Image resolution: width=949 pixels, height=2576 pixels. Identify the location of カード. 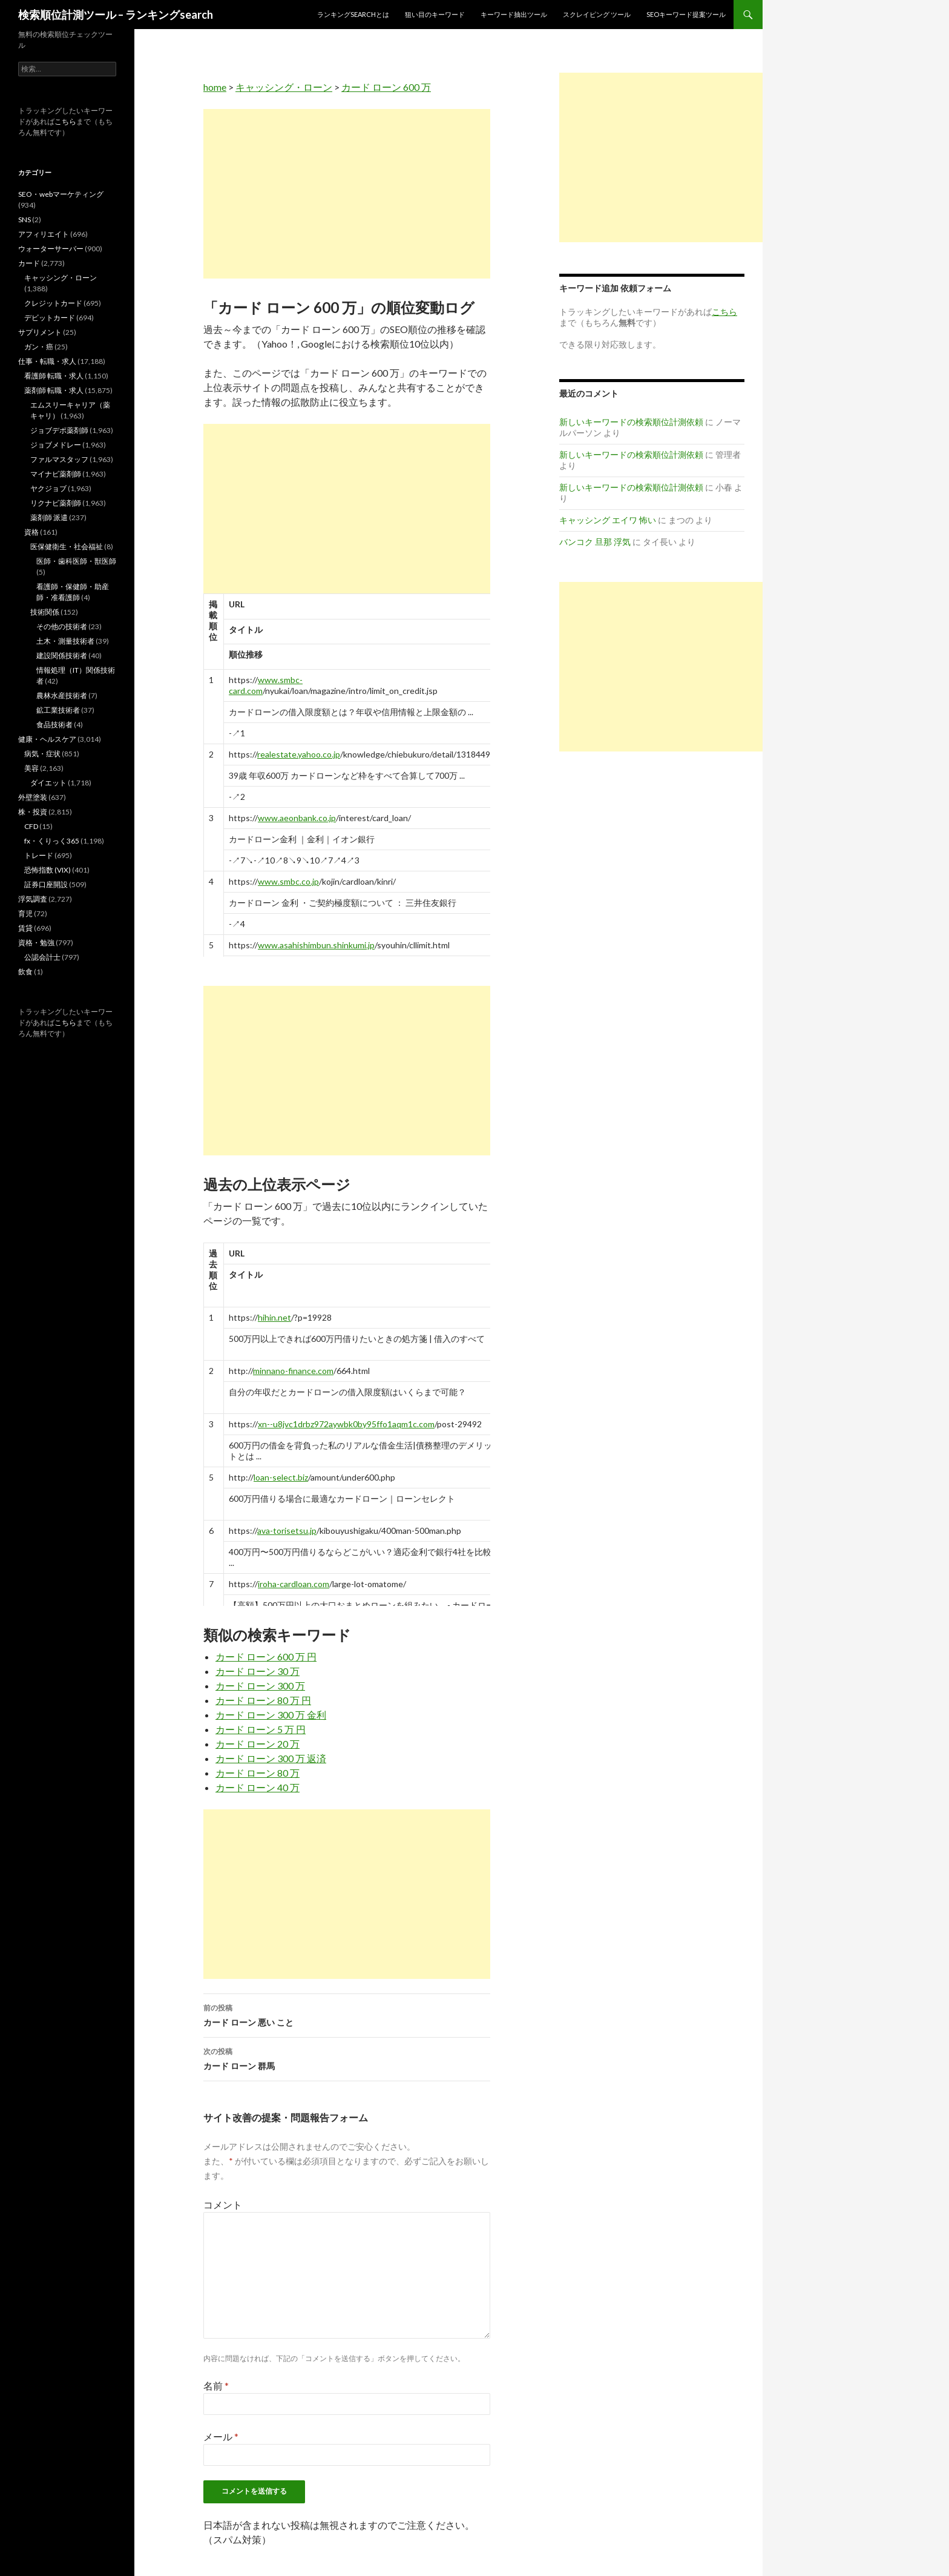
(29, 263).